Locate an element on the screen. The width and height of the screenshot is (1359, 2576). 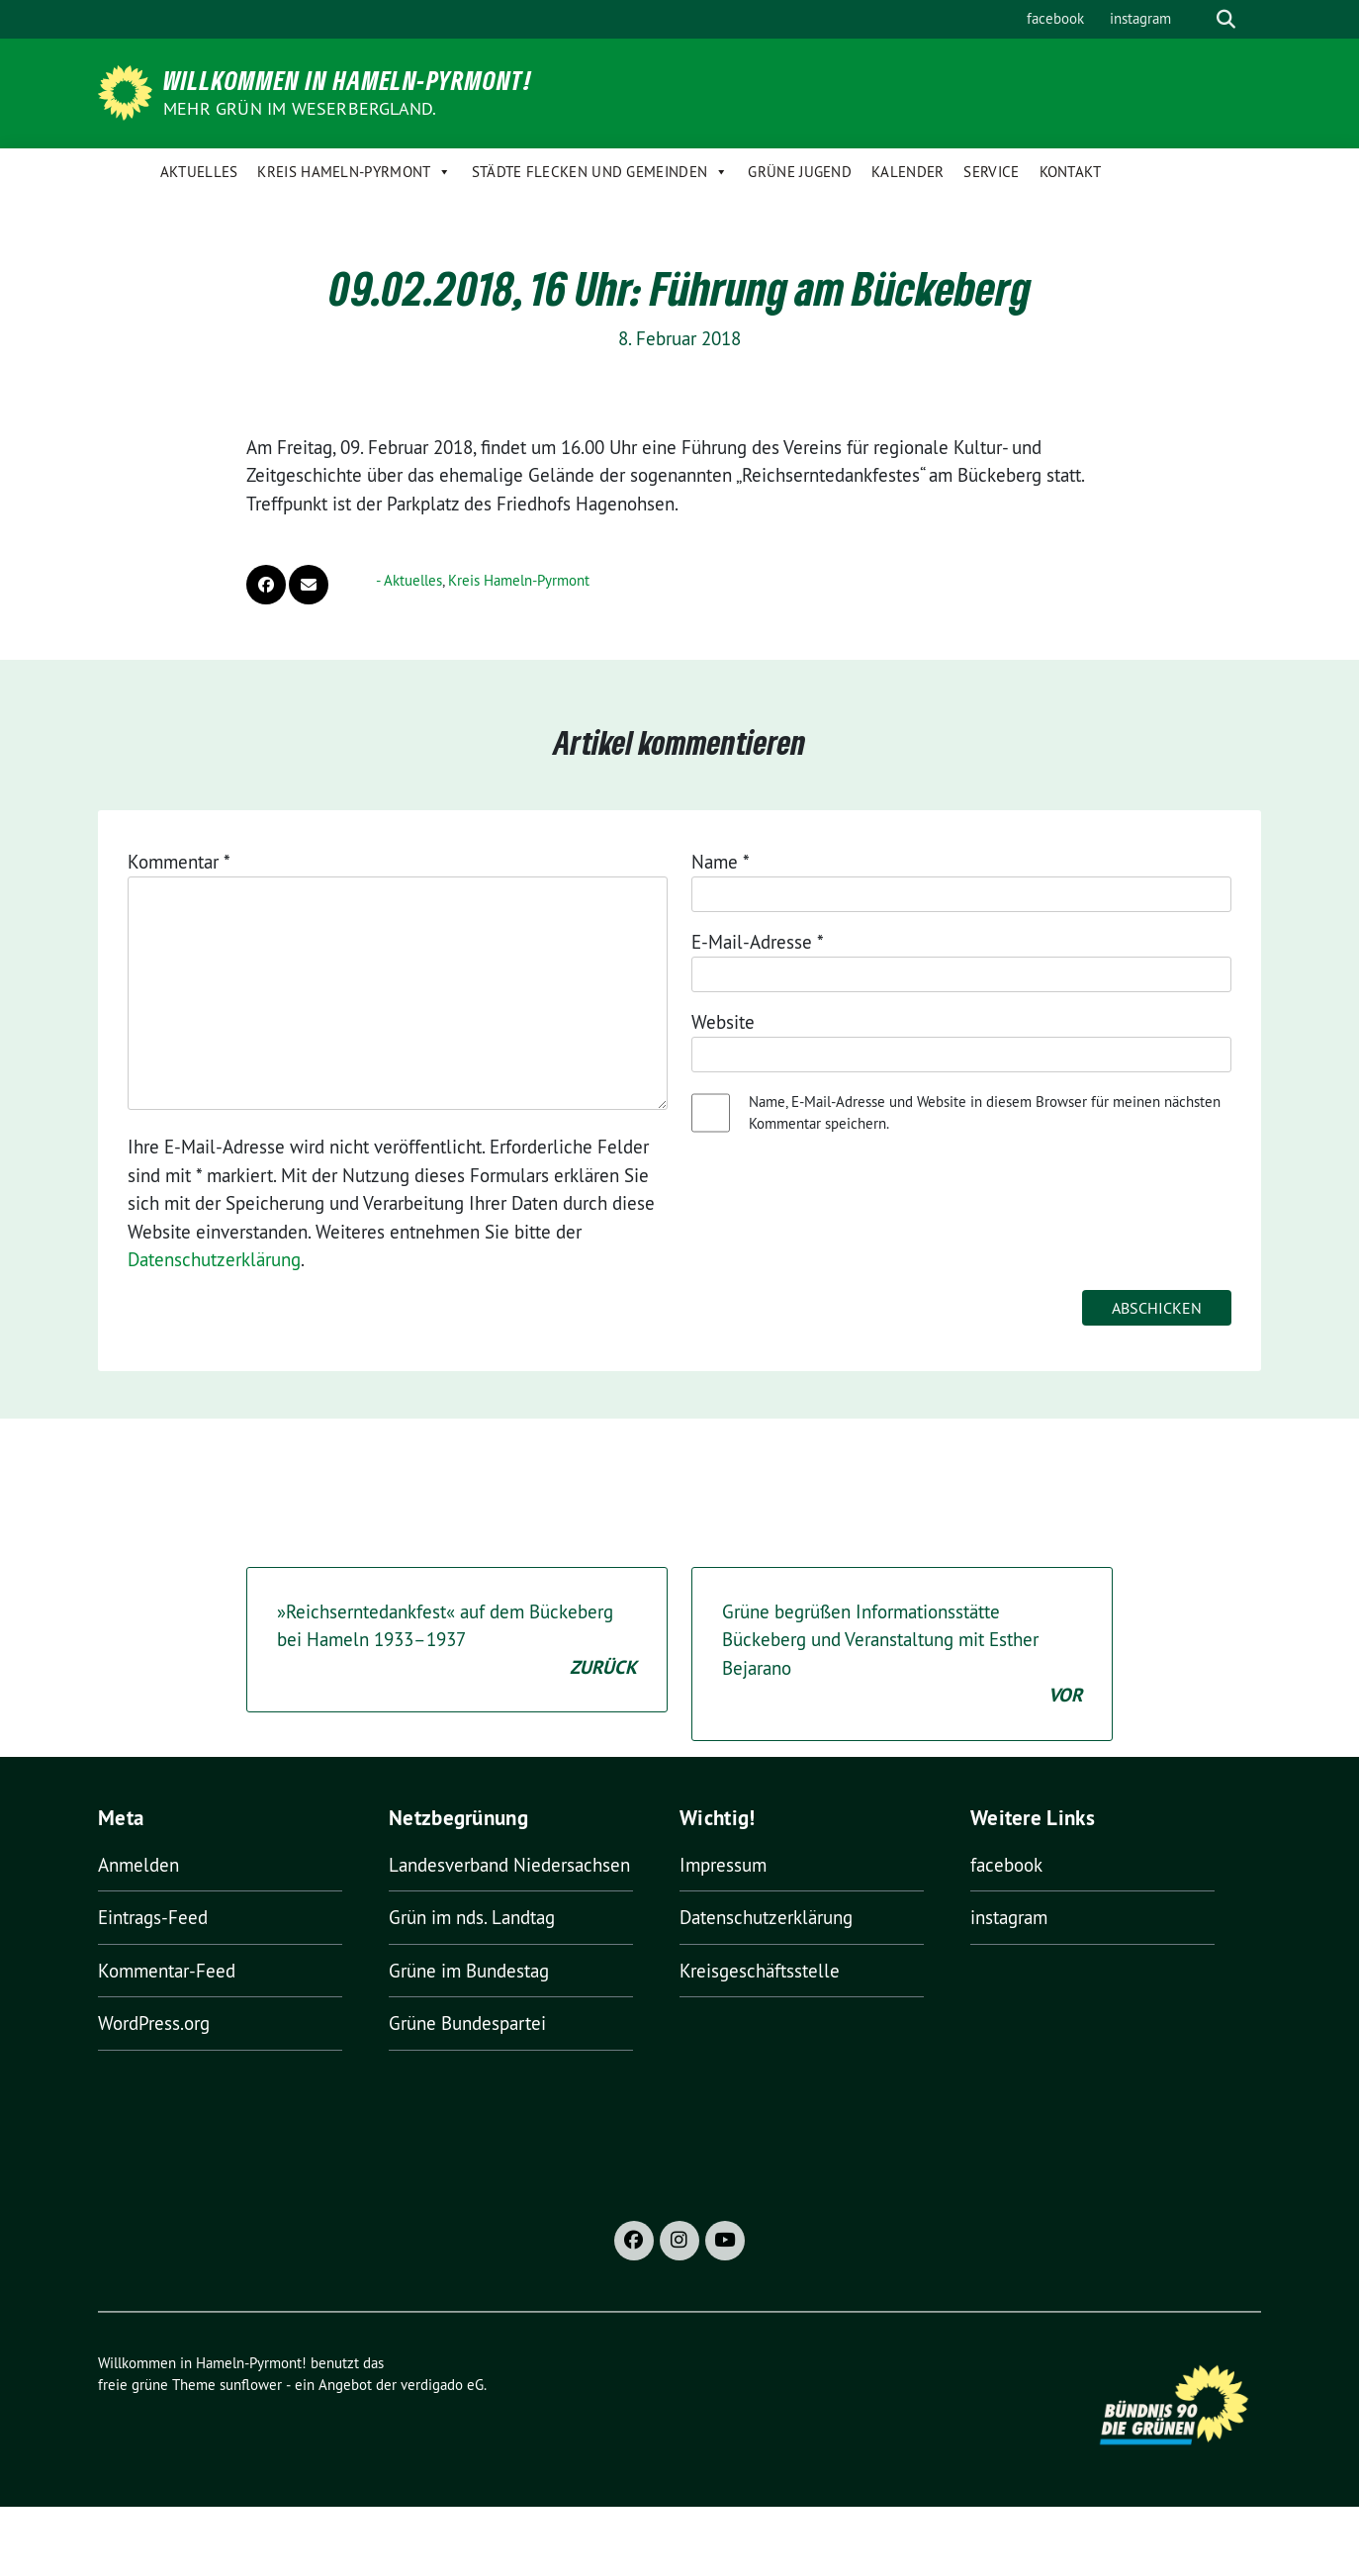
Datenschutzerklärung is located at coordinates (214, 1259).